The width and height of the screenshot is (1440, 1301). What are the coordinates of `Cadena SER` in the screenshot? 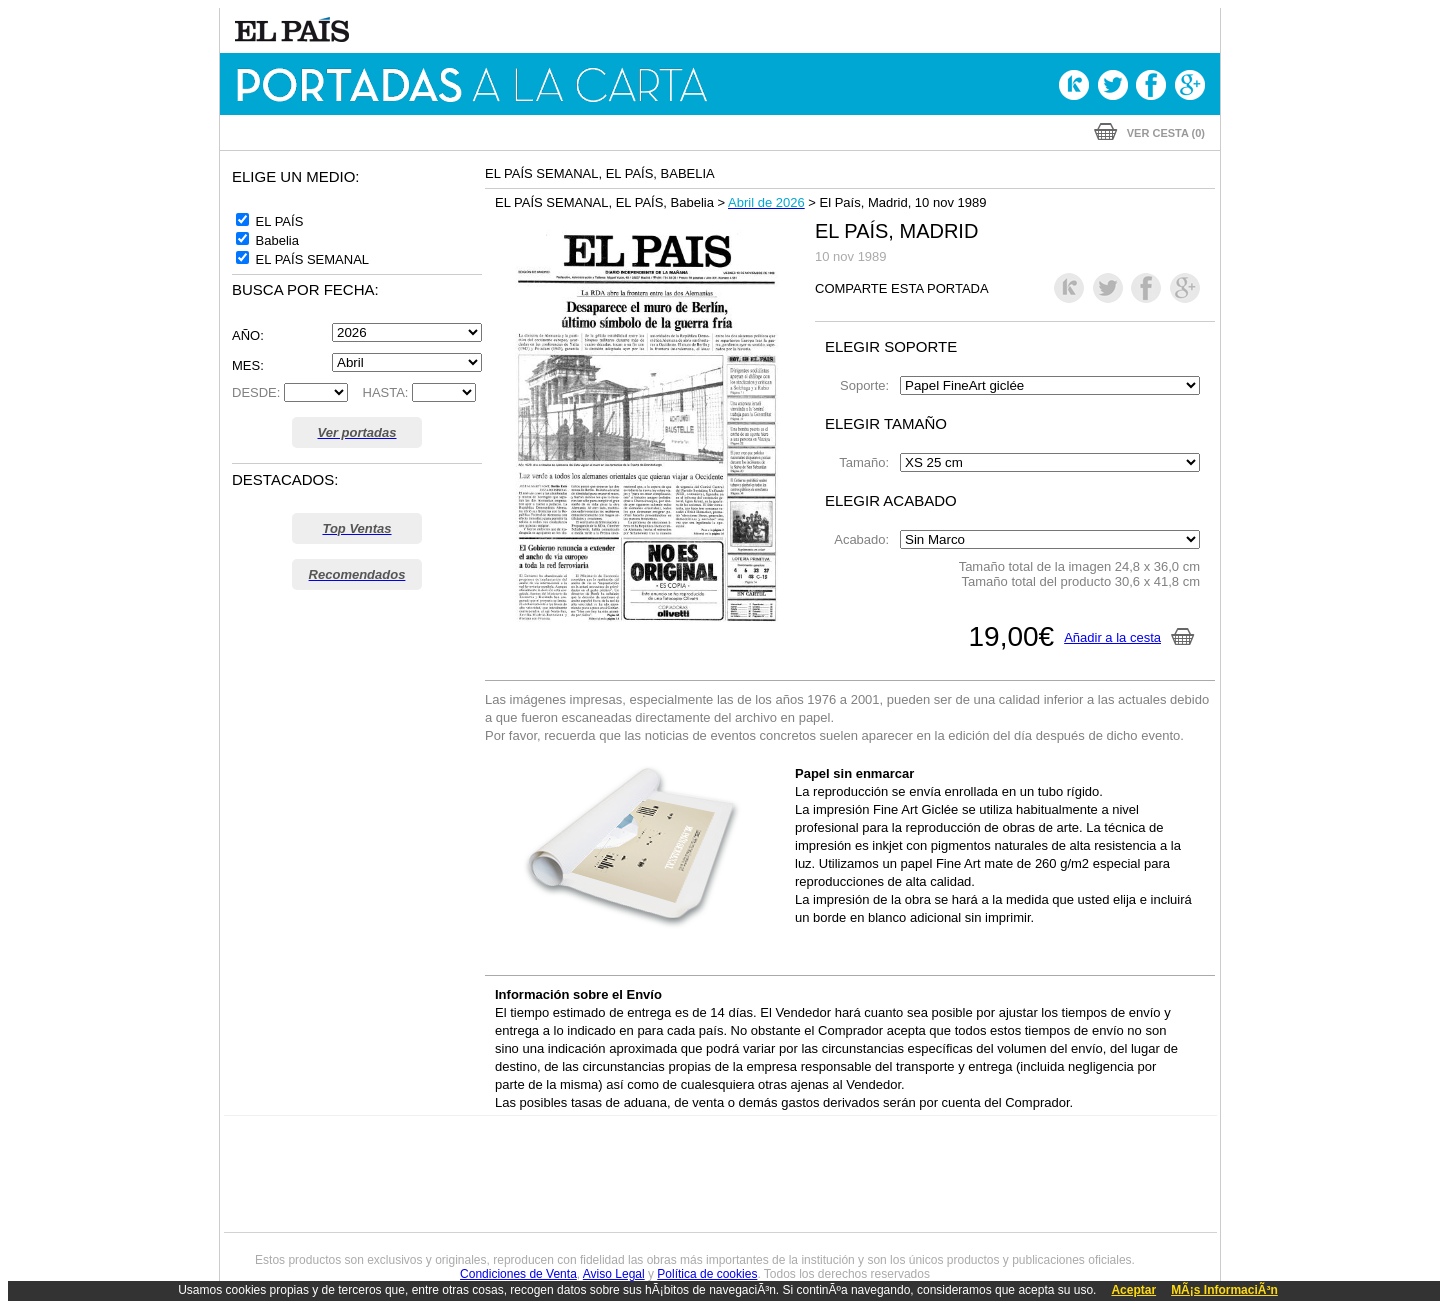 It's located at (873, 1143).